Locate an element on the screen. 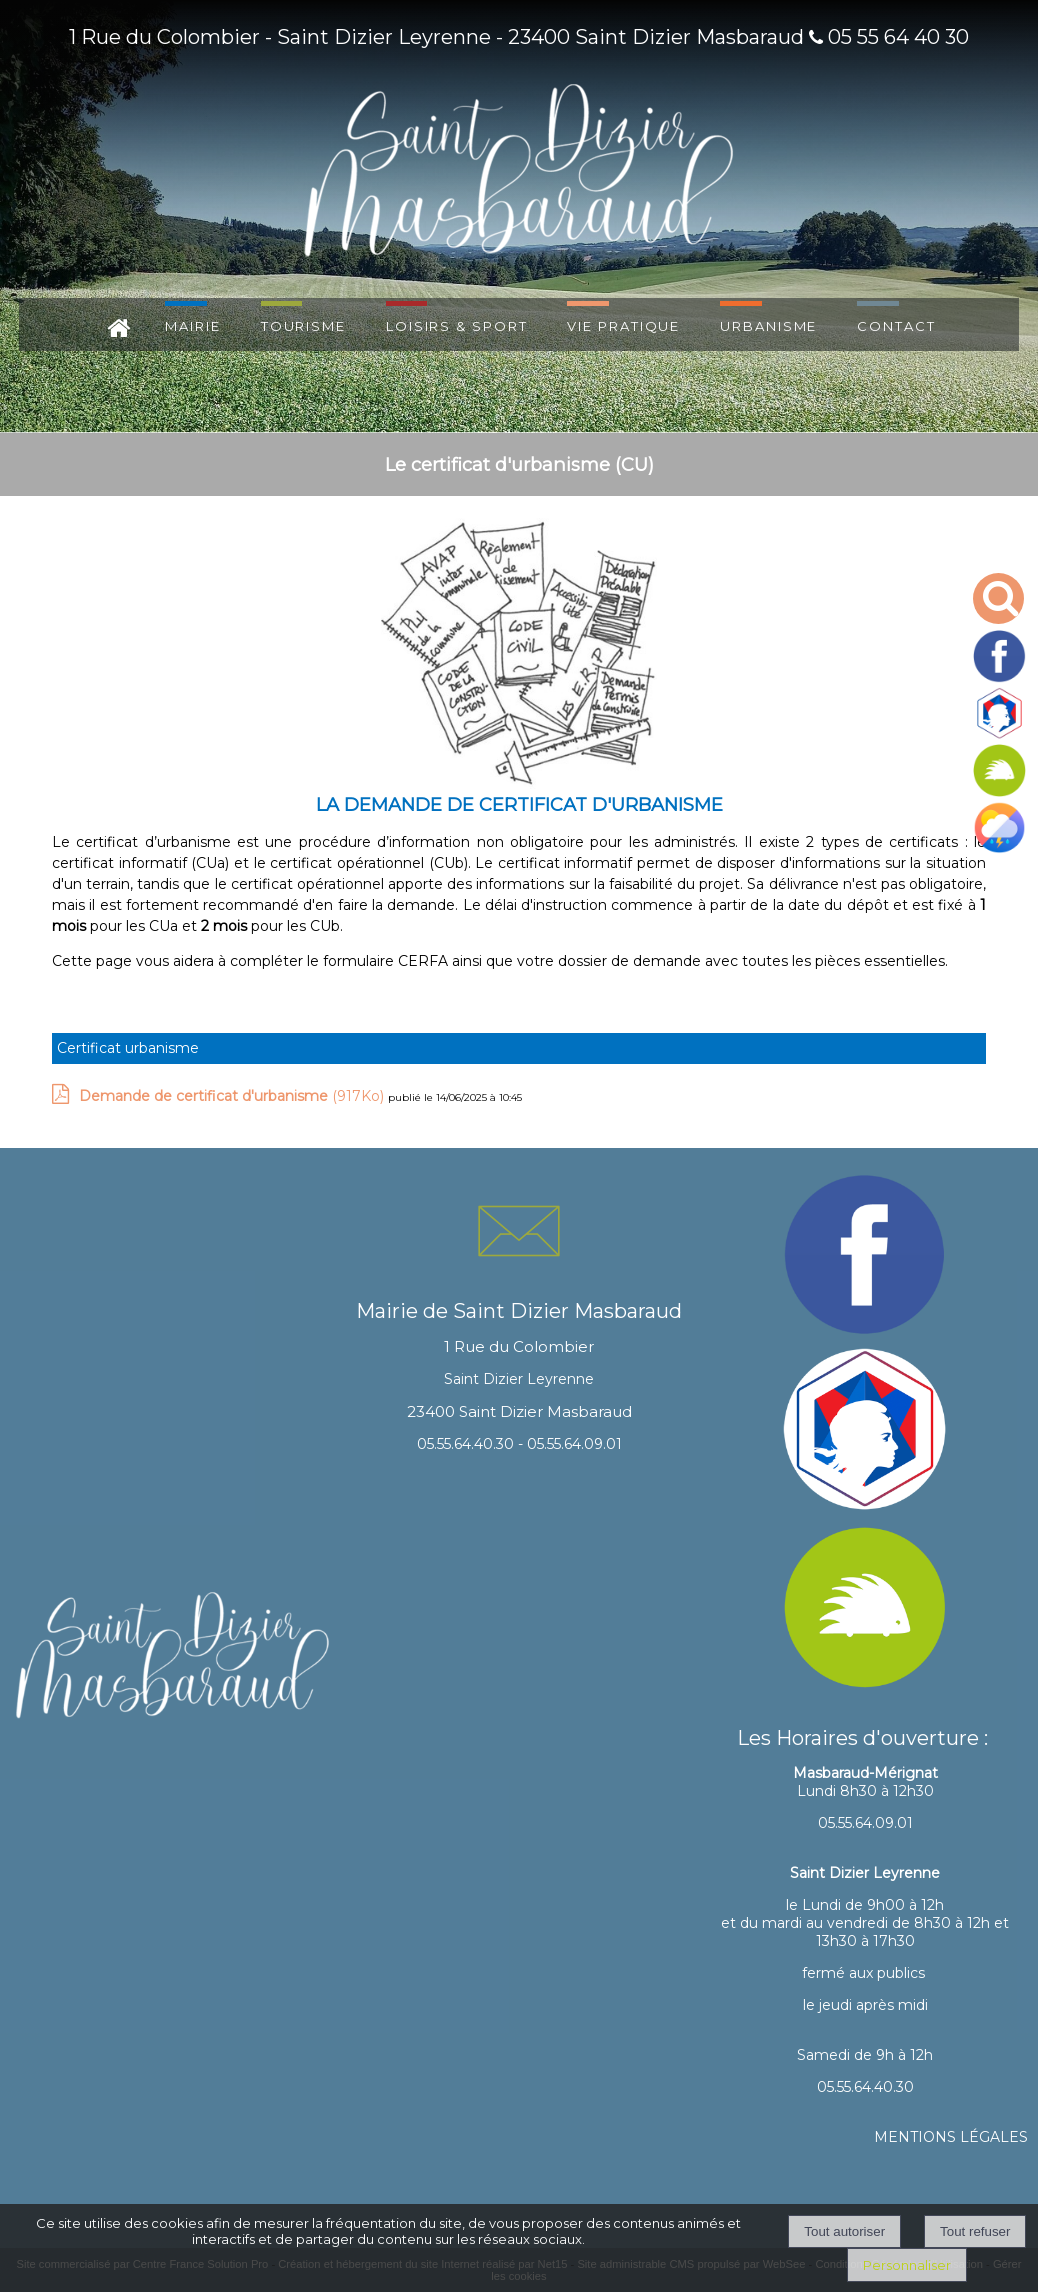 The height and width of the screenshot is (2292, 1038). CONTACT is located at coordinates (896, 324).